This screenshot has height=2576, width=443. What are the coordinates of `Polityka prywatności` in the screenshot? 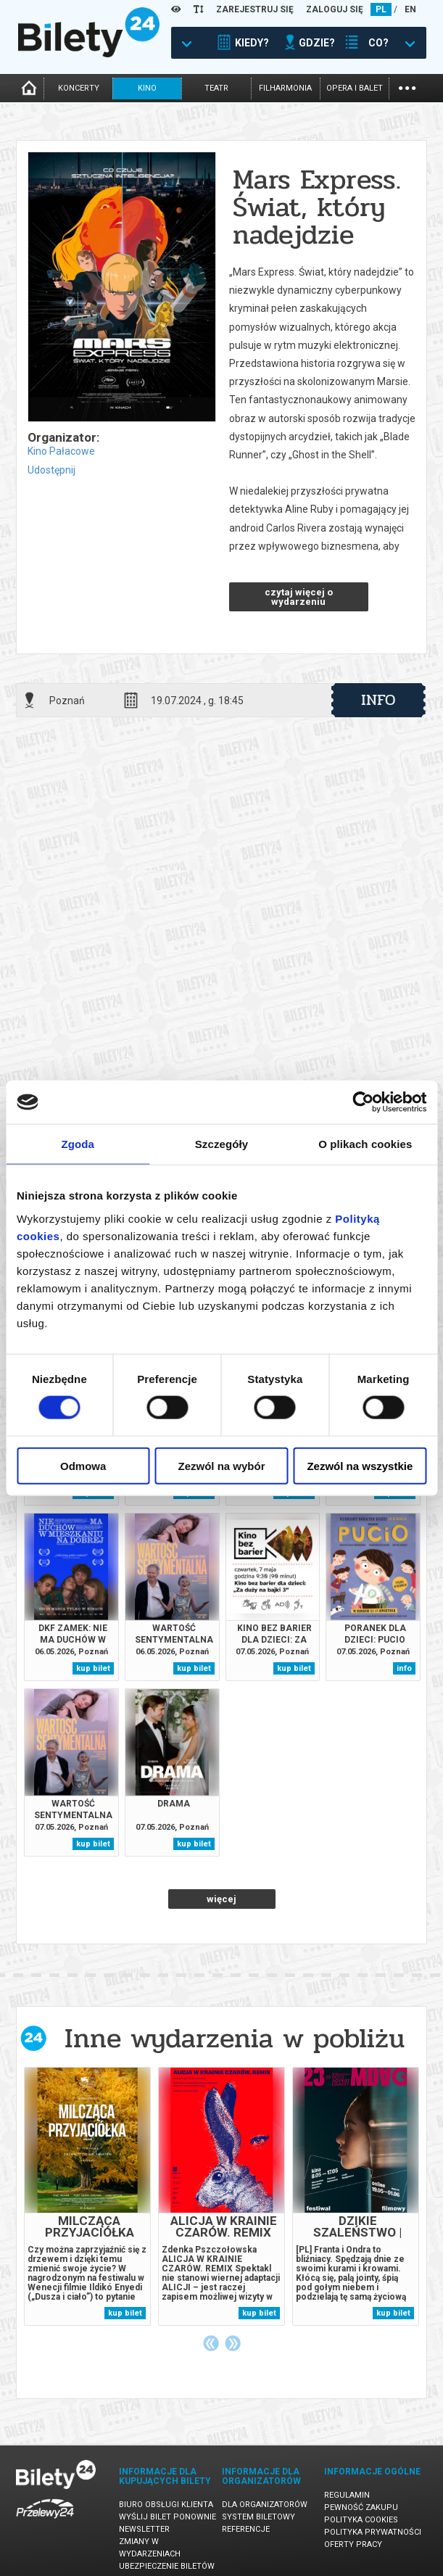 It's located at (372, 2532).